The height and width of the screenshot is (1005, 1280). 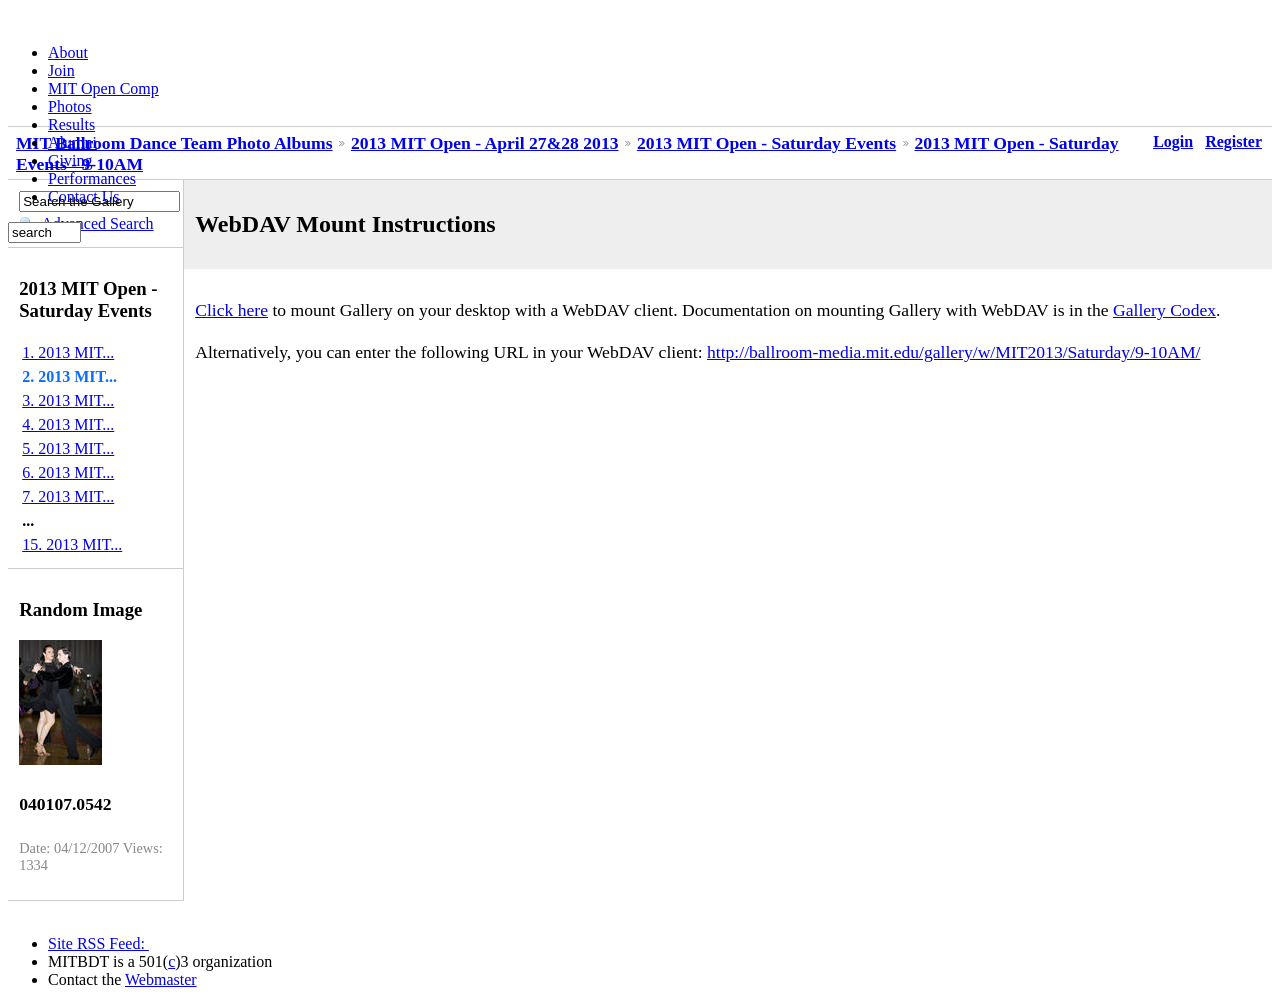 What do you see at coordinates (68, 52) in the screenshot?
I see `About` at bounding box center [68, 52].